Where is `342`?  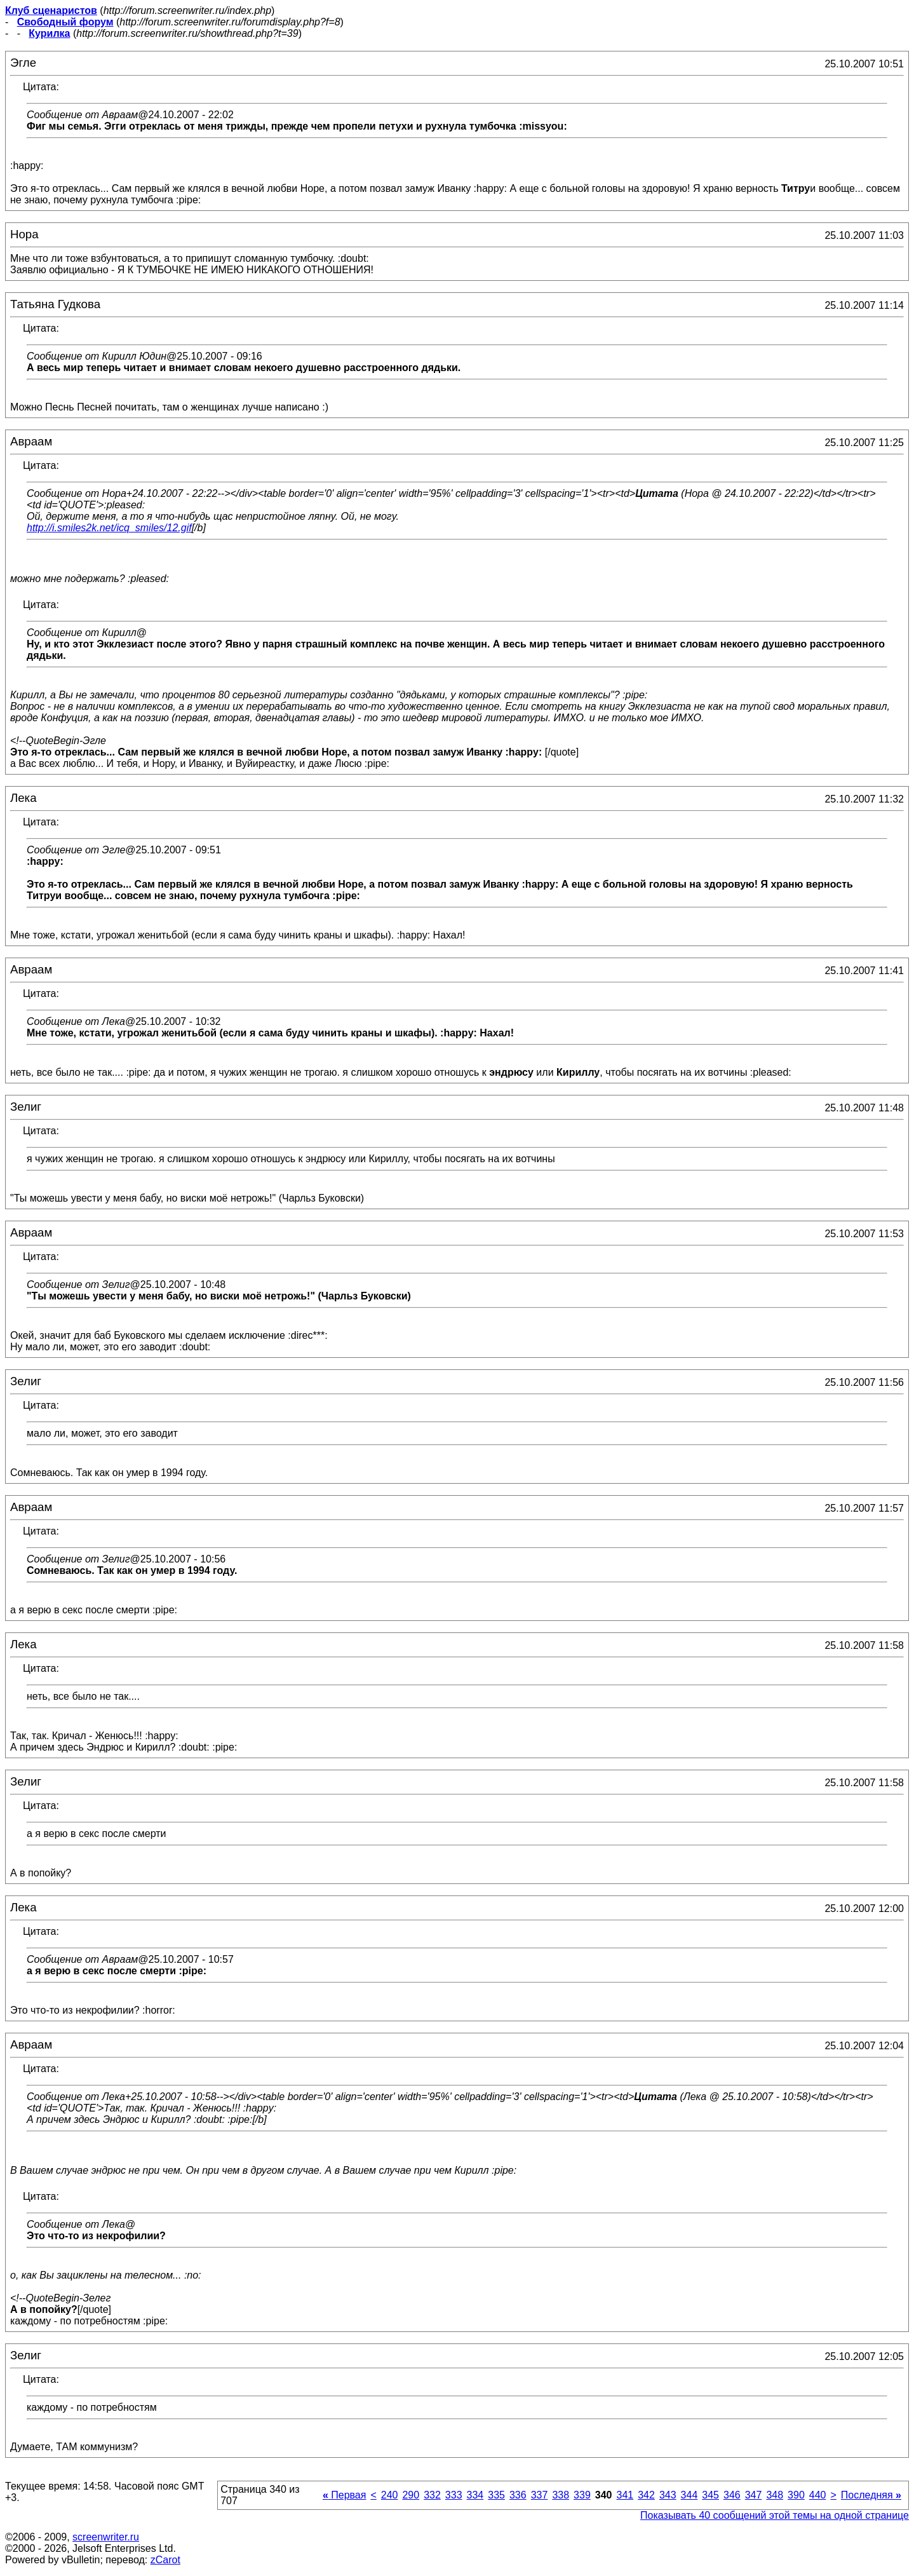
342 is located at coordinates (646, 2495).